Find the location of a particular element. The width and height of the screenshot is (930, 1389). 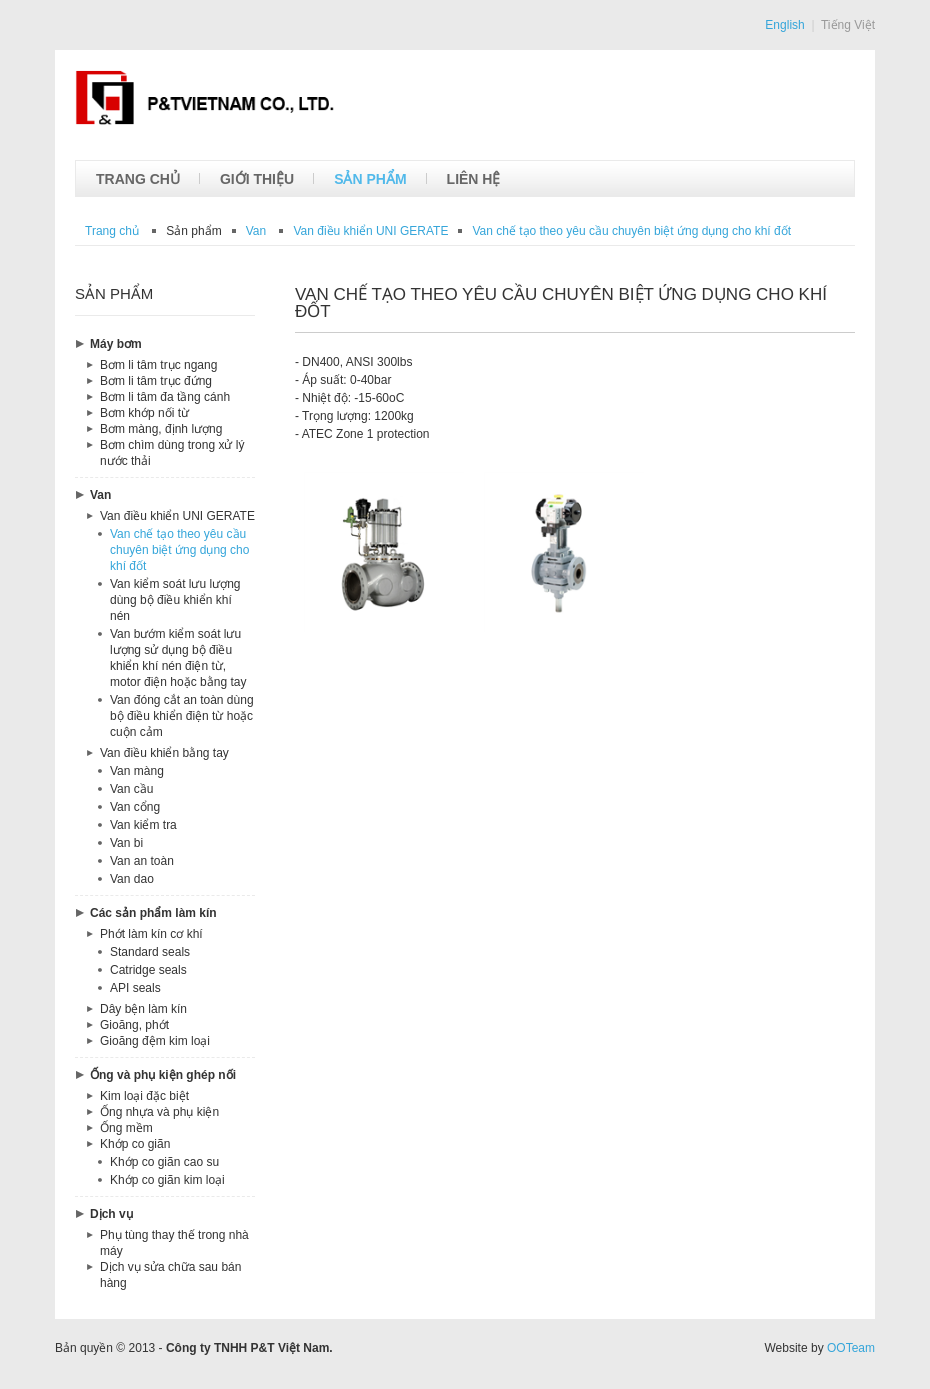

Khớp co giãn is located at coordinates (135, 1144).